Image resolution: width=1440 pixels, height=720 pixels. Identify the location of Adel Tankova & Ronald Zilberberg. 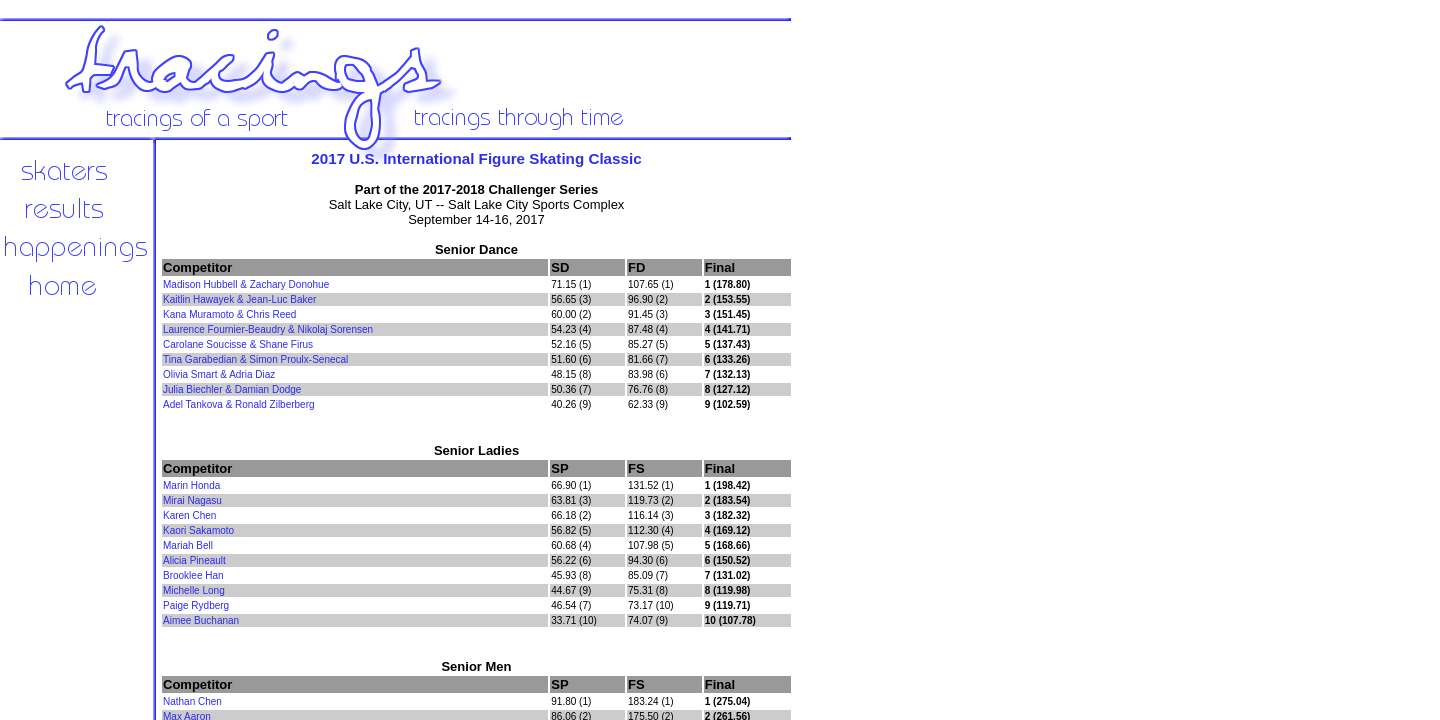
(239, 404).